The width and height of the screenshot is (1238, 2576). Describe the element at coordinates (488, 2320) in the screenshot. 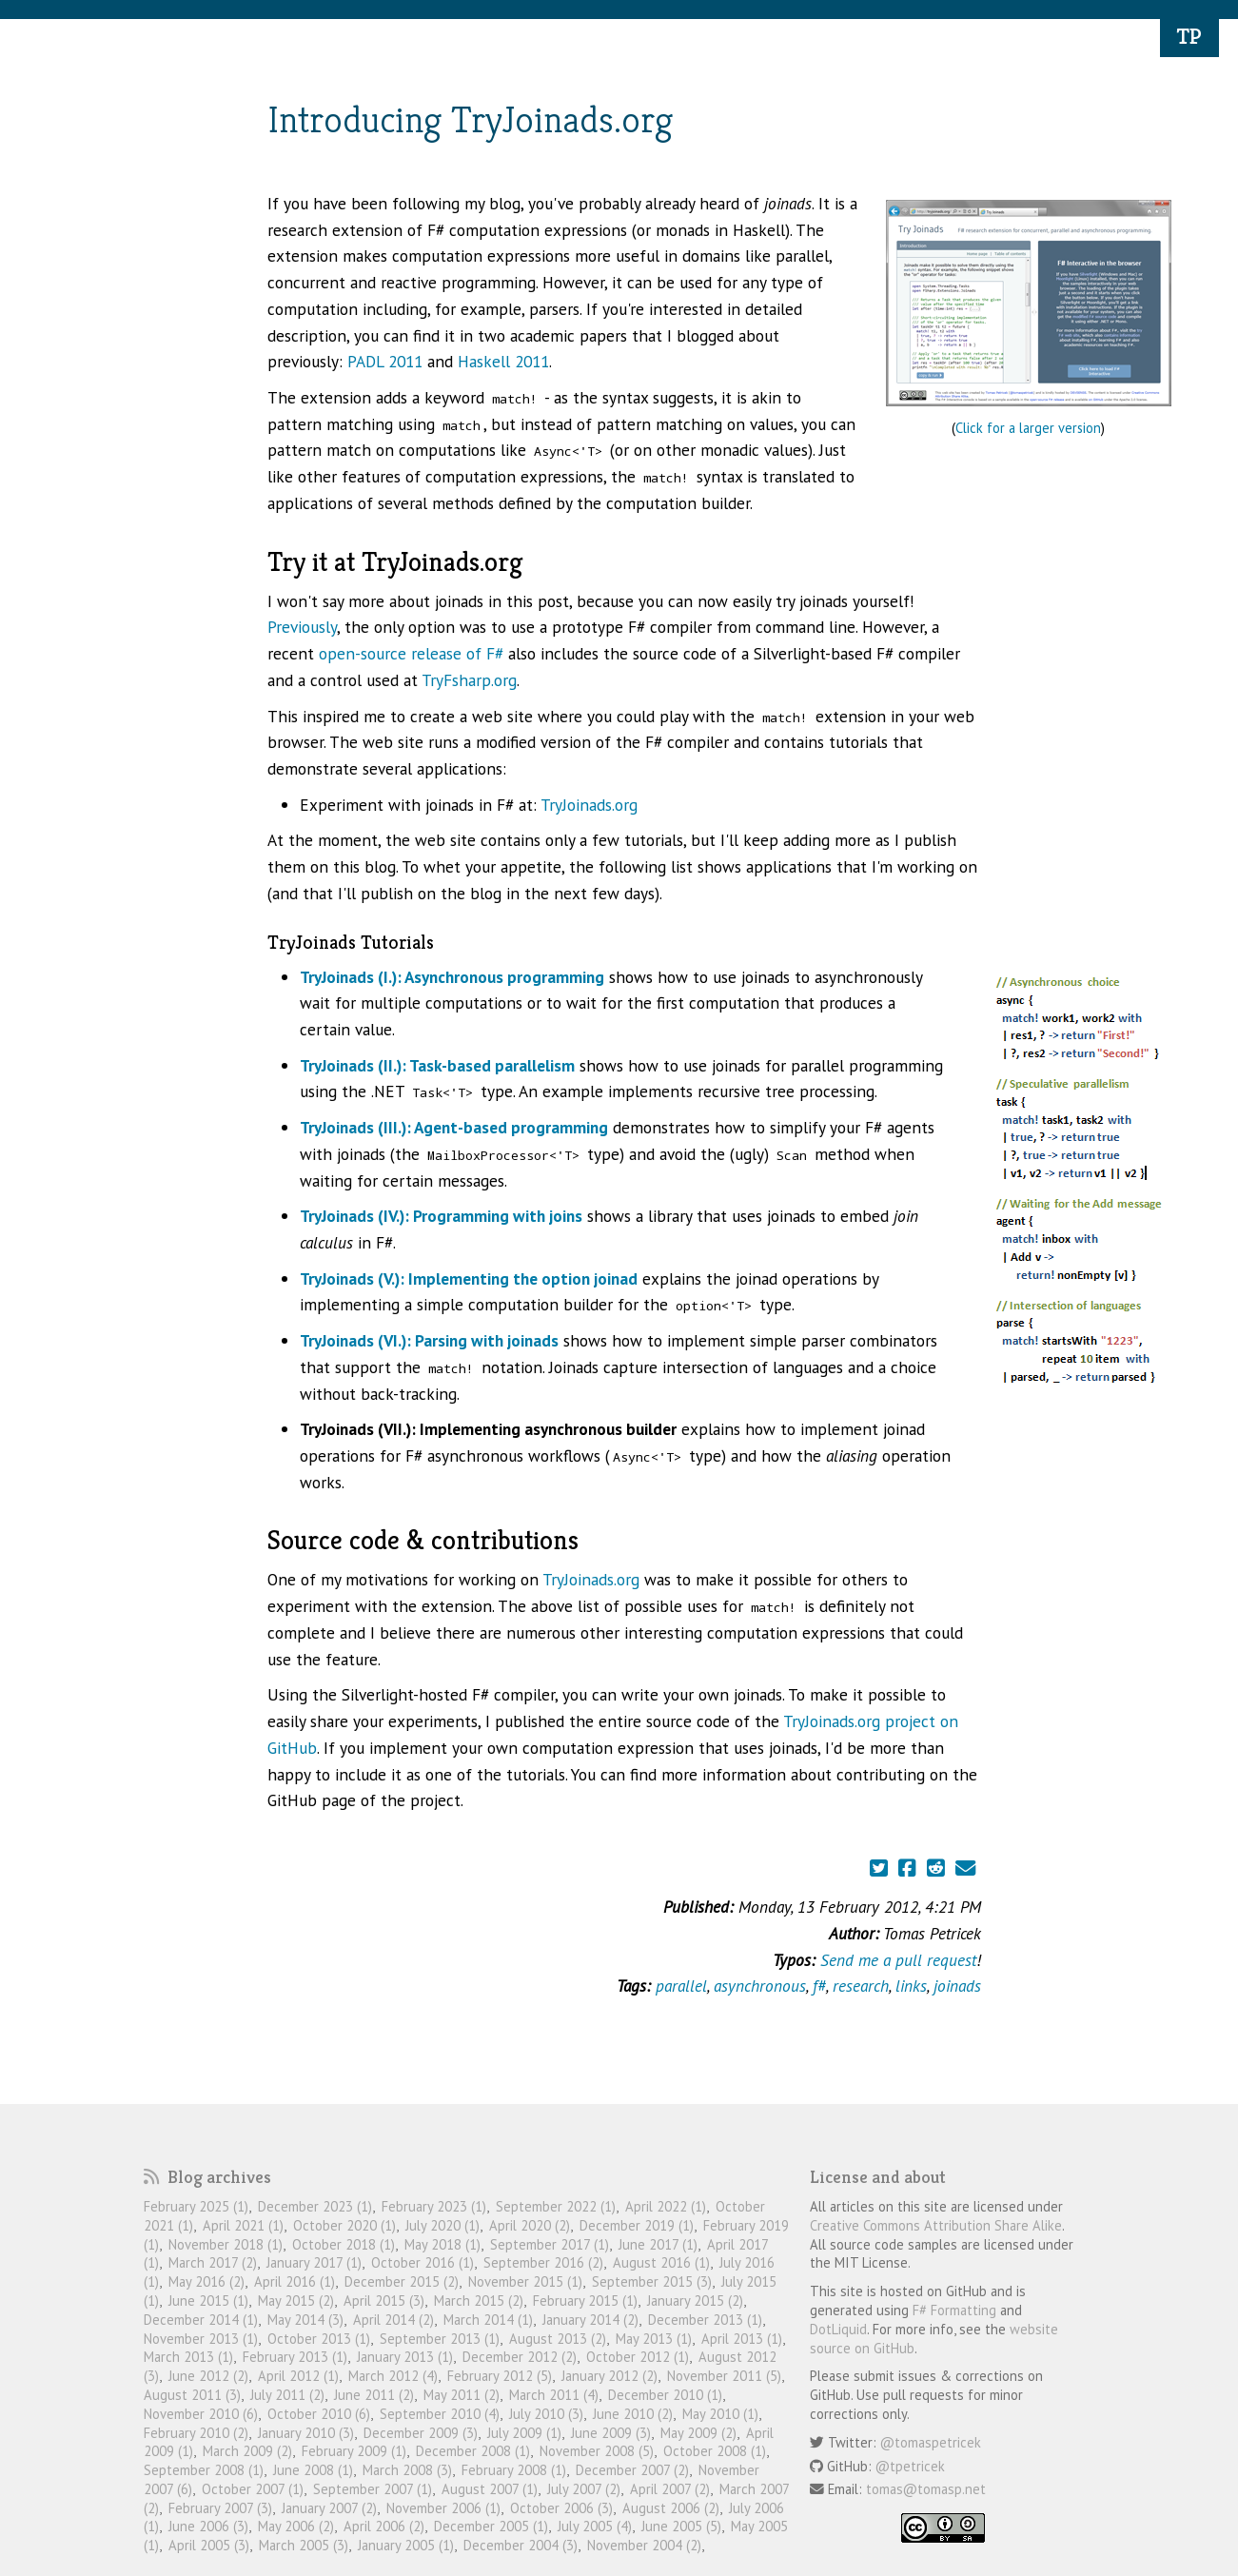

I see `March 2014 (1)` at that location.